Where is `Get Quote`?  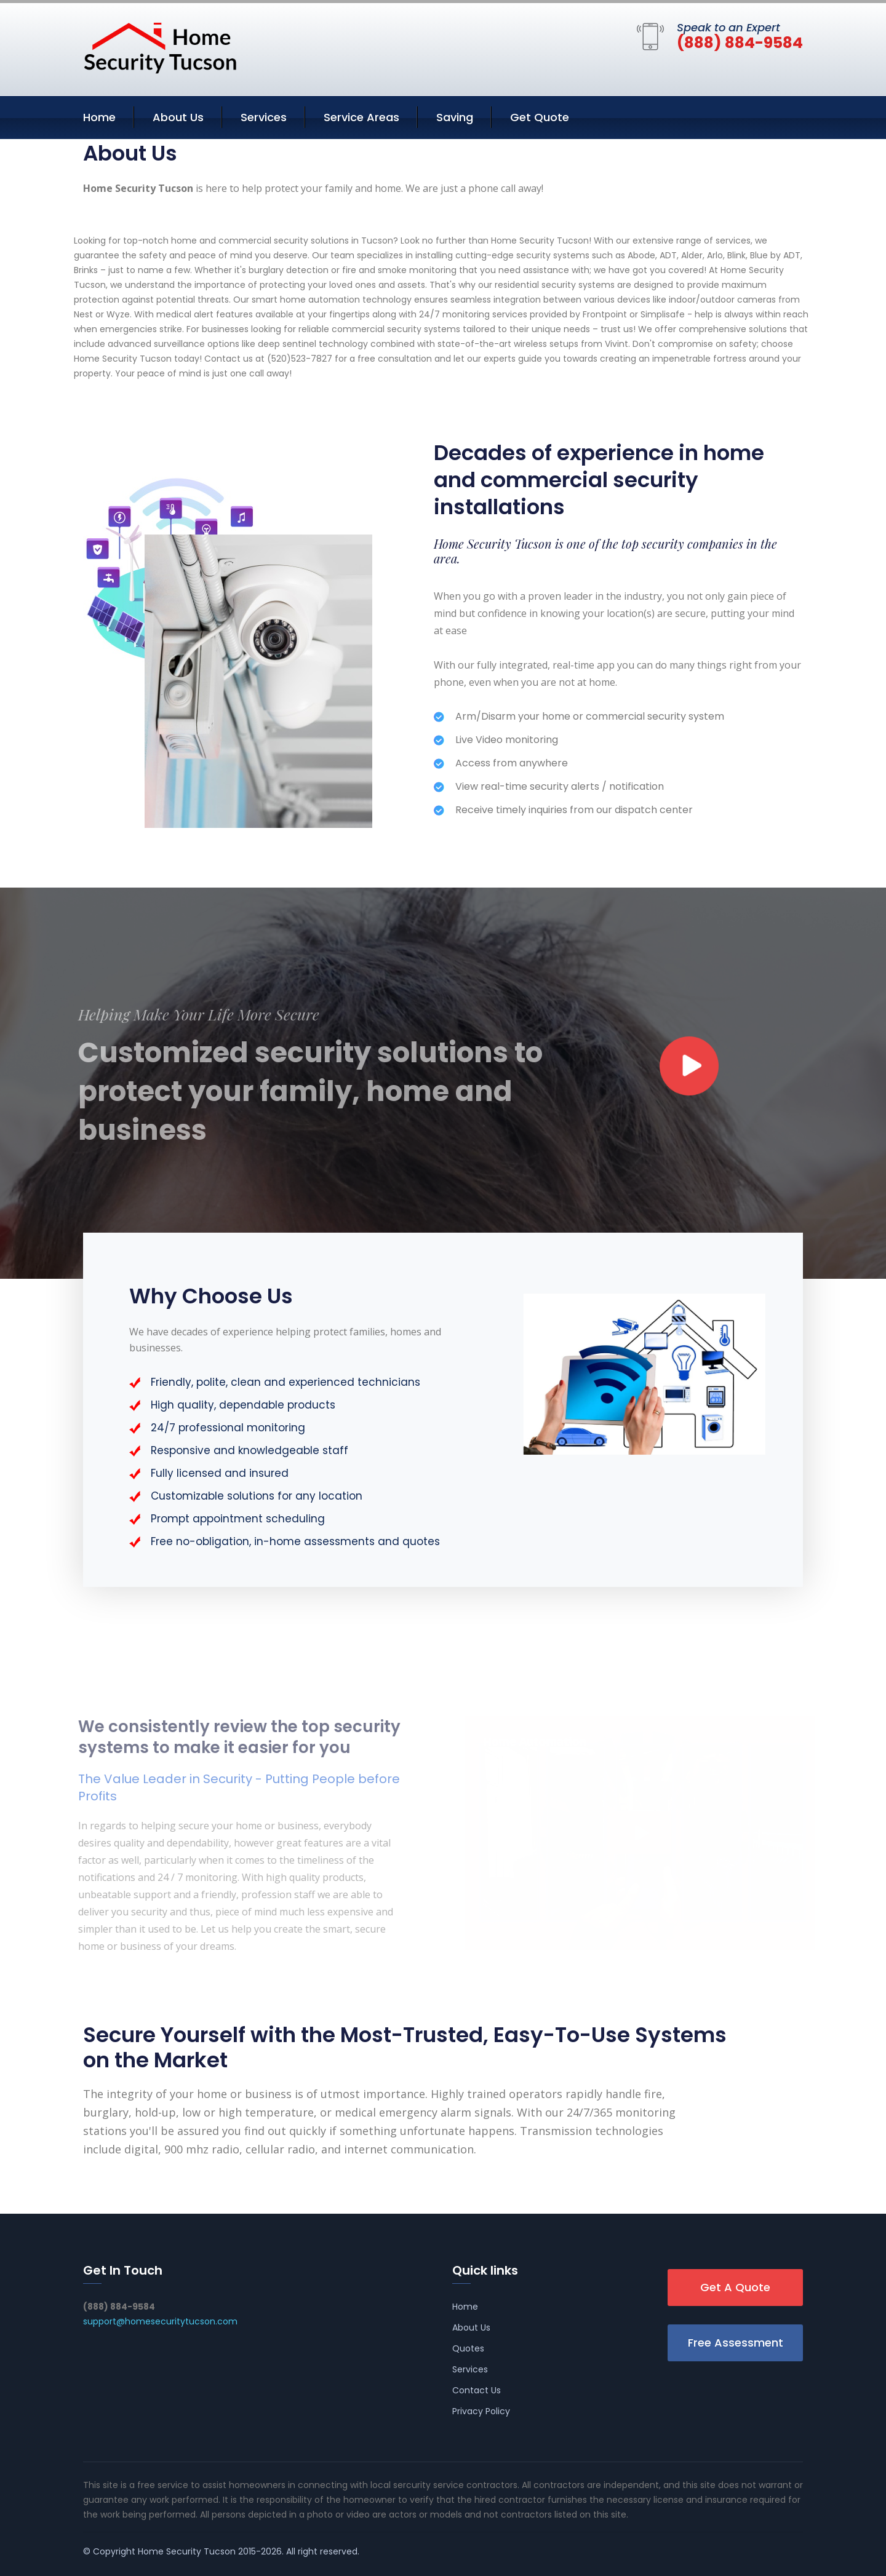 Get Quote is located at coordinates (539, 117).